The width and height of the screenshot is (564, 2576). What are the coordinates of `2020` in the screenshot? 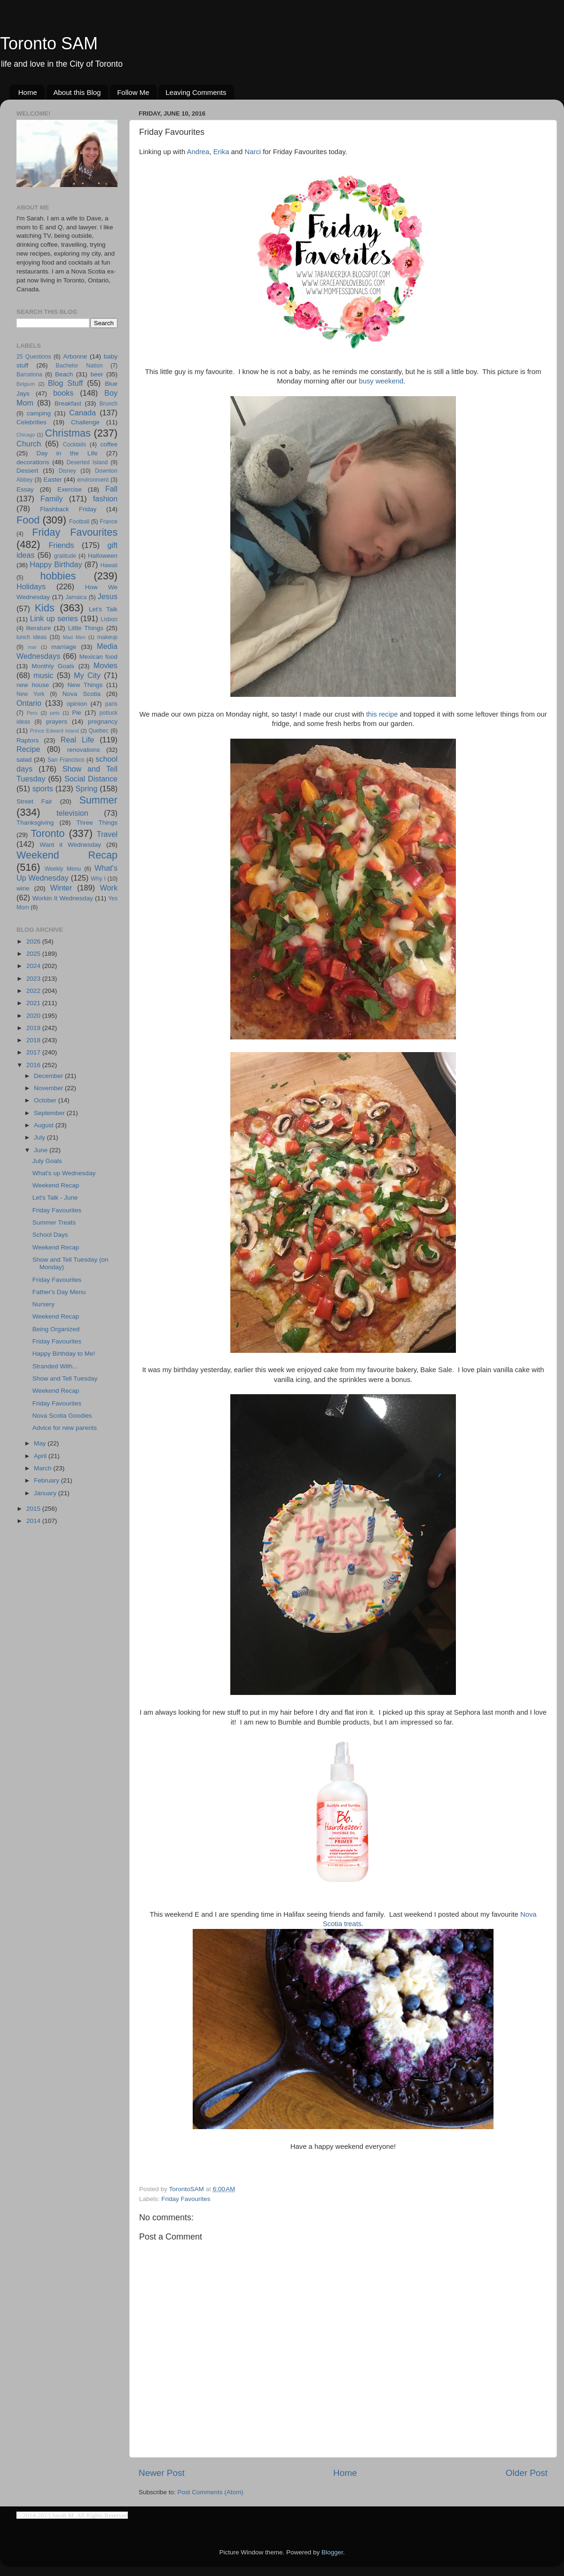 It's located at (34, 1015).